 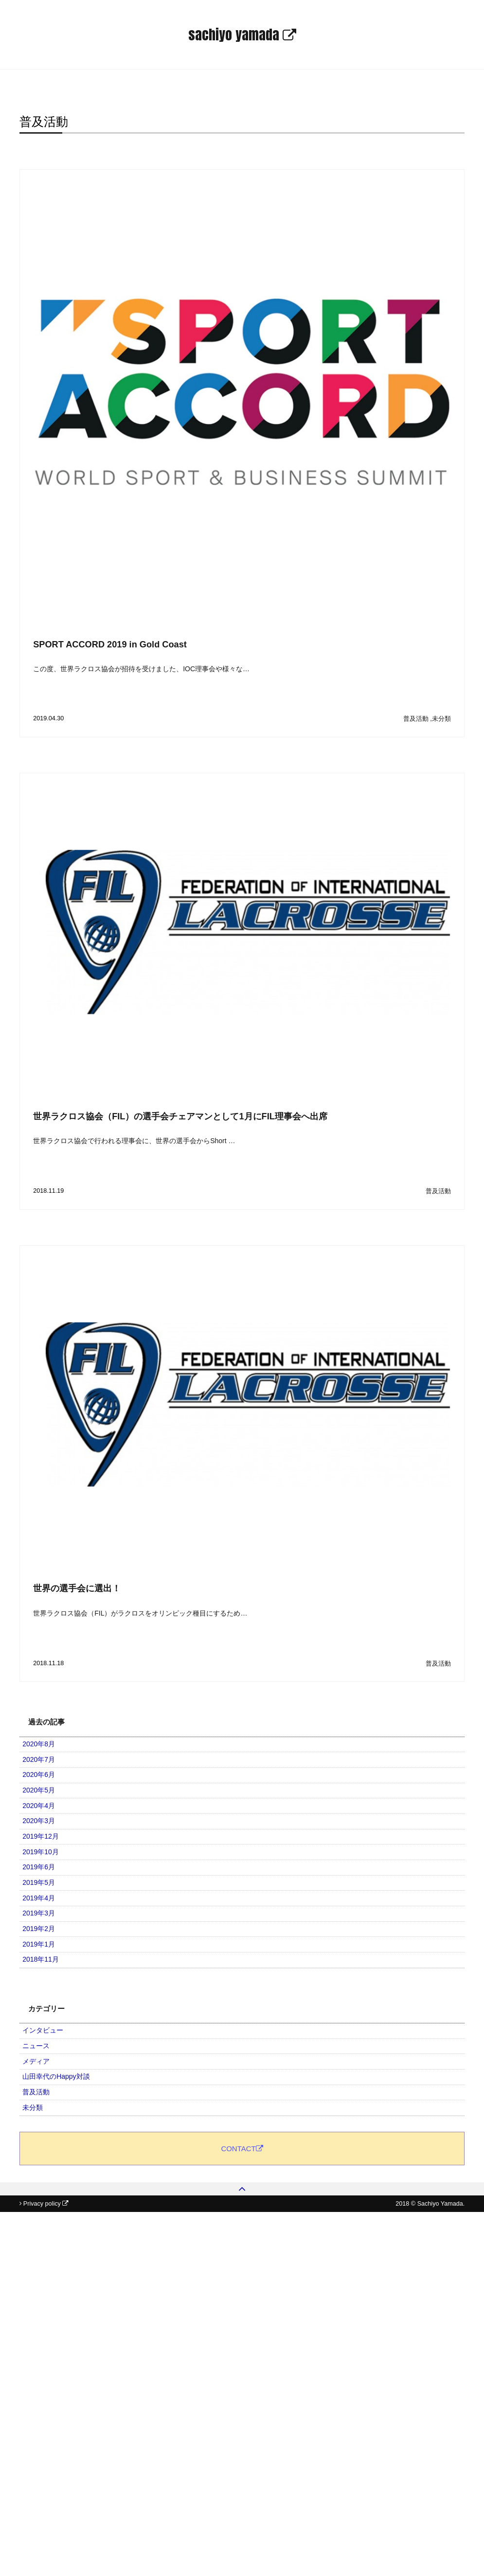 I want to click on 2020年7月, so click(x=44, y=1777).